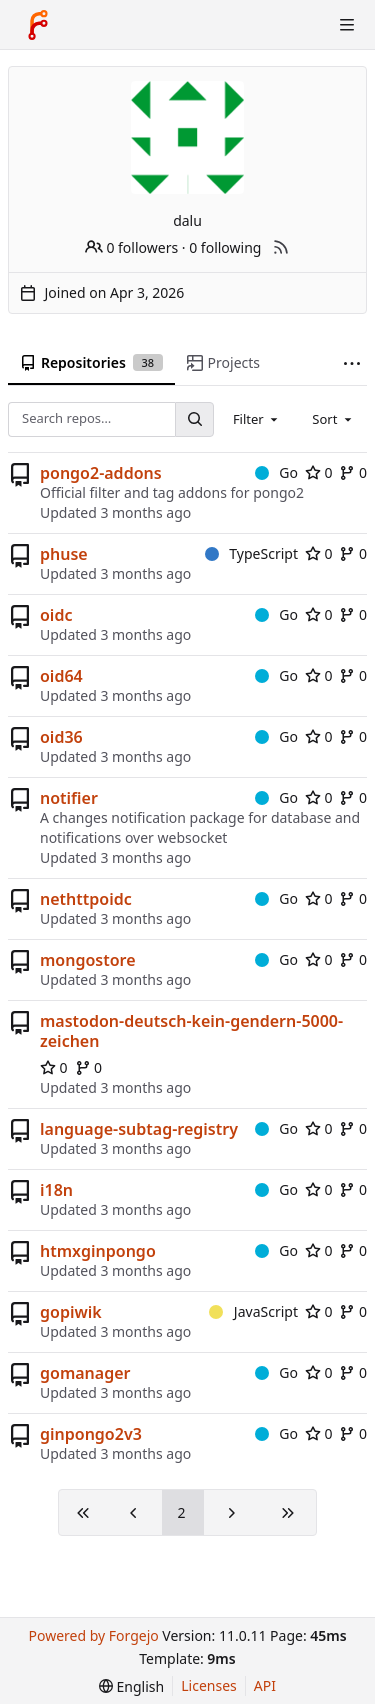  I want to click on nethttpoidc, so click(86, 899).